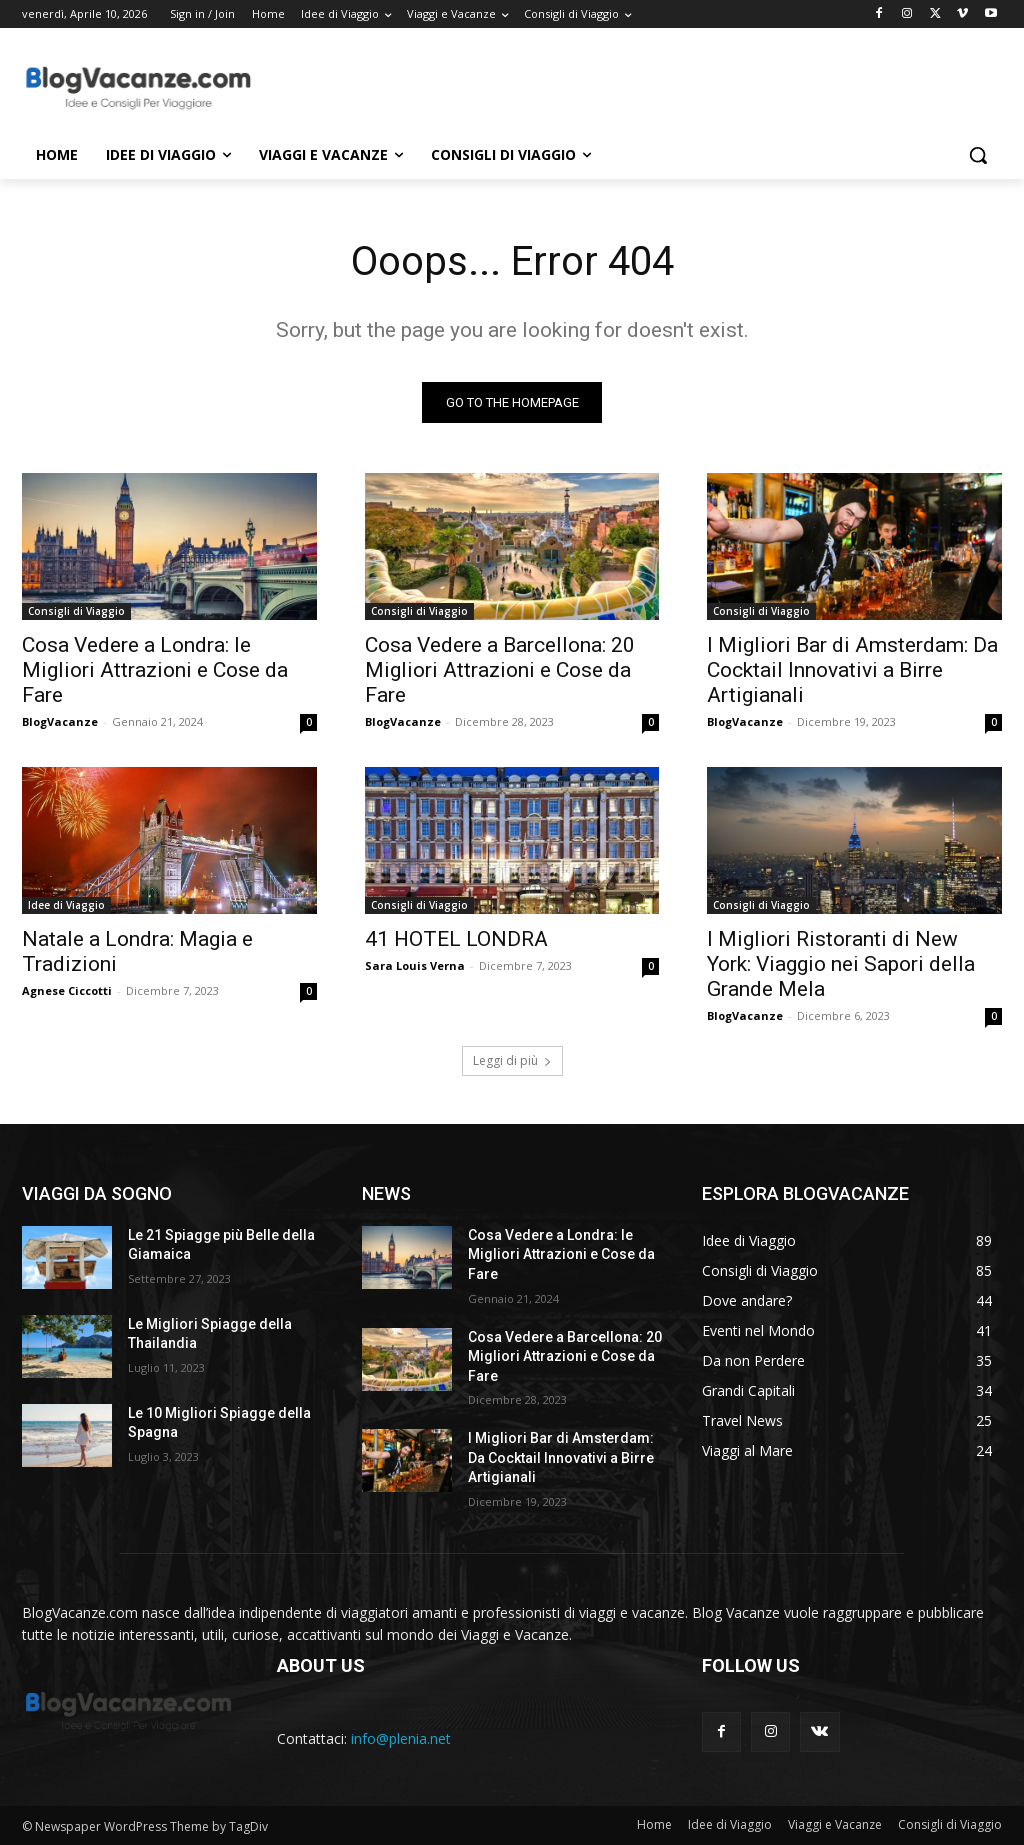  What do you see at coordinates (841, 965) in the screenshot?
I see `I Migliori Ristoranti di New York: Viaggio nei Sapori della Grande Mela` at bounding box center [841, 965].